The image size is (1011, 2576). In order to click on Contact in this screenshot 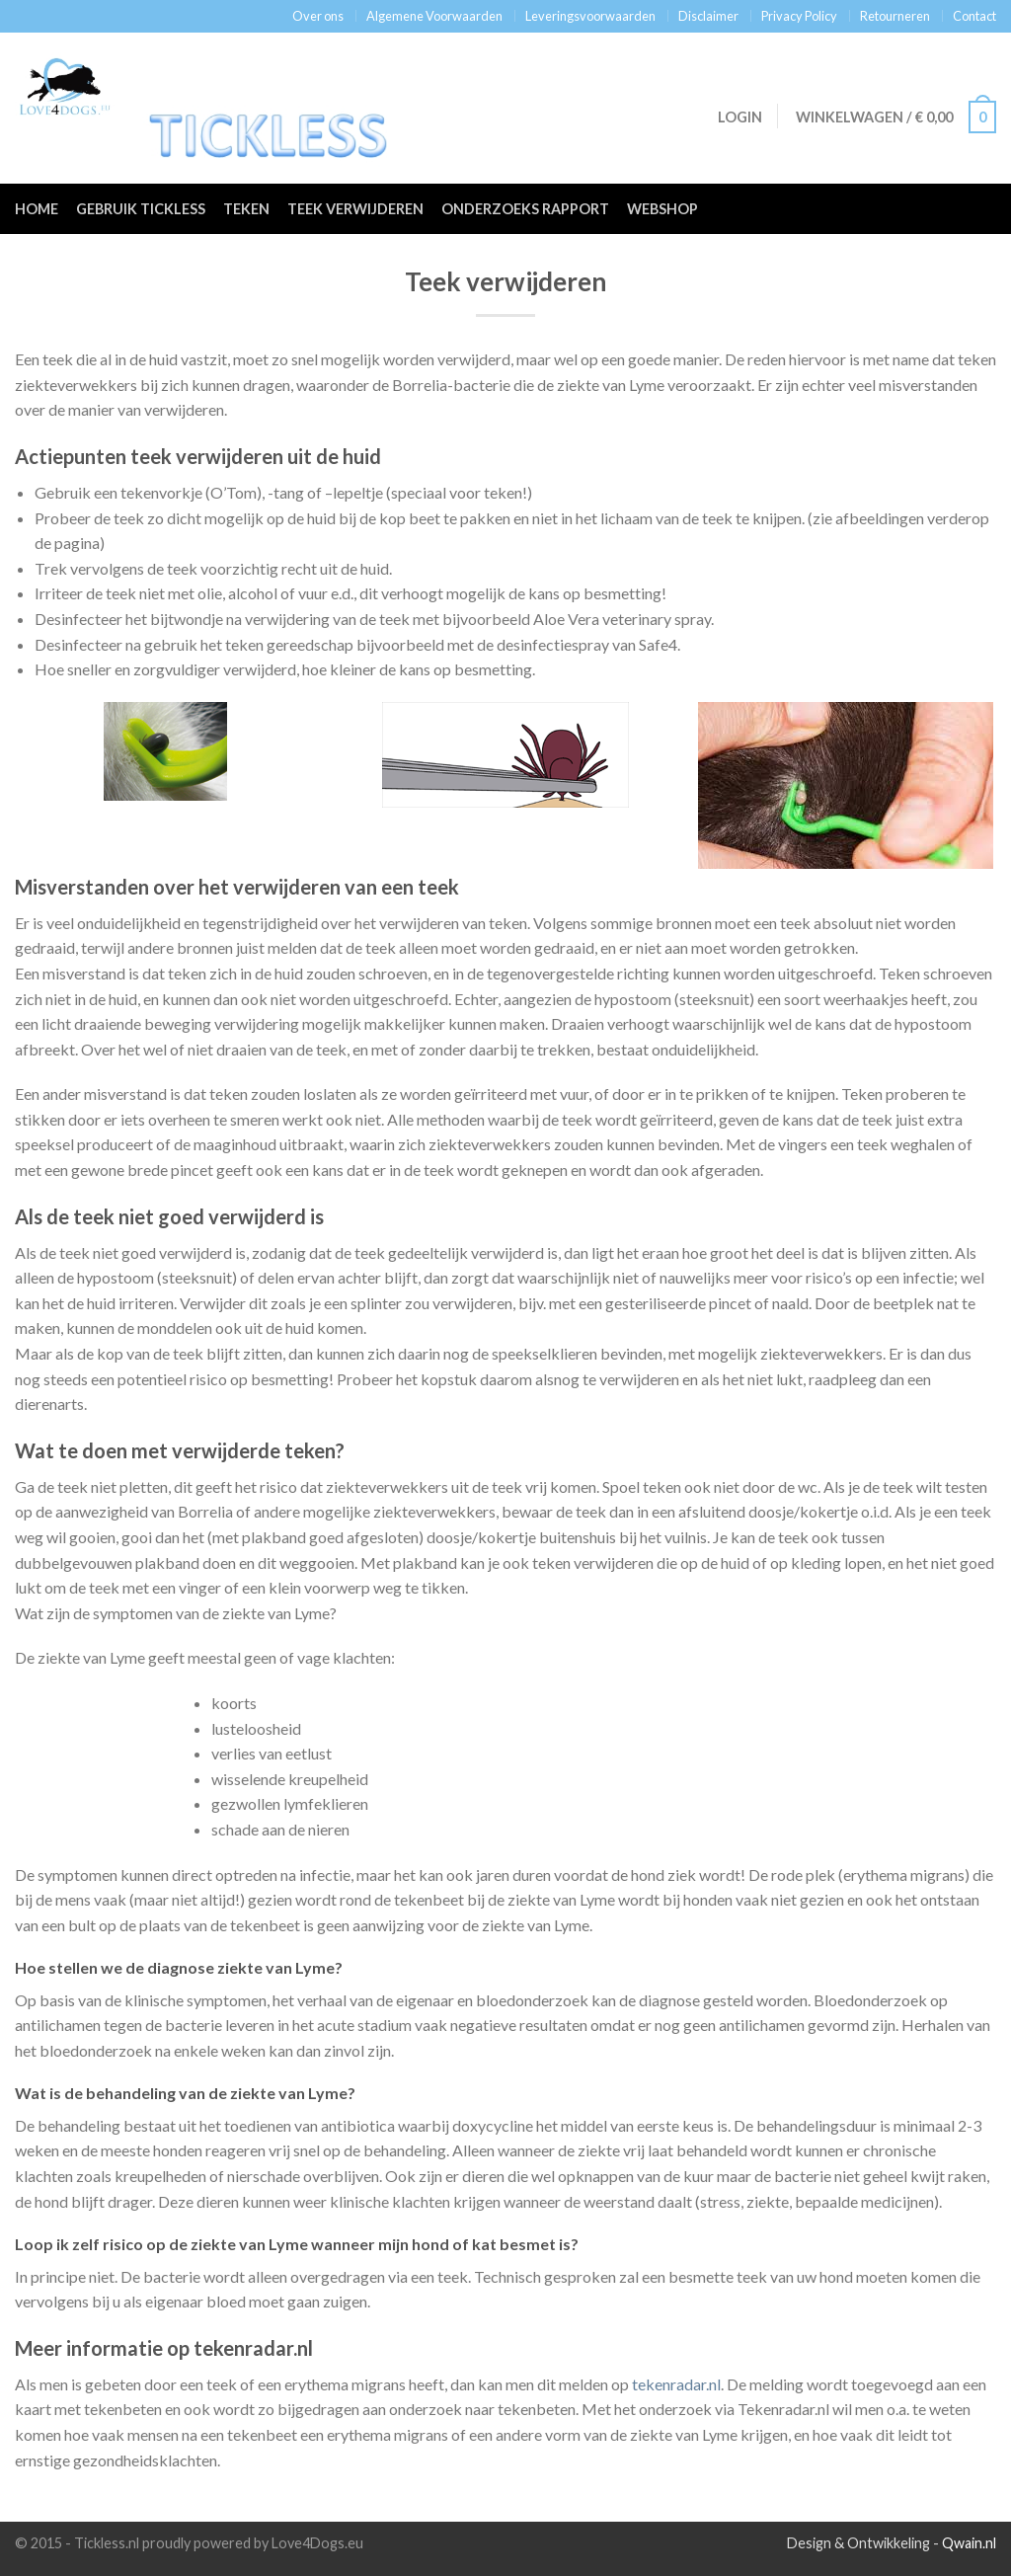, I will do `click(974, 16)`.